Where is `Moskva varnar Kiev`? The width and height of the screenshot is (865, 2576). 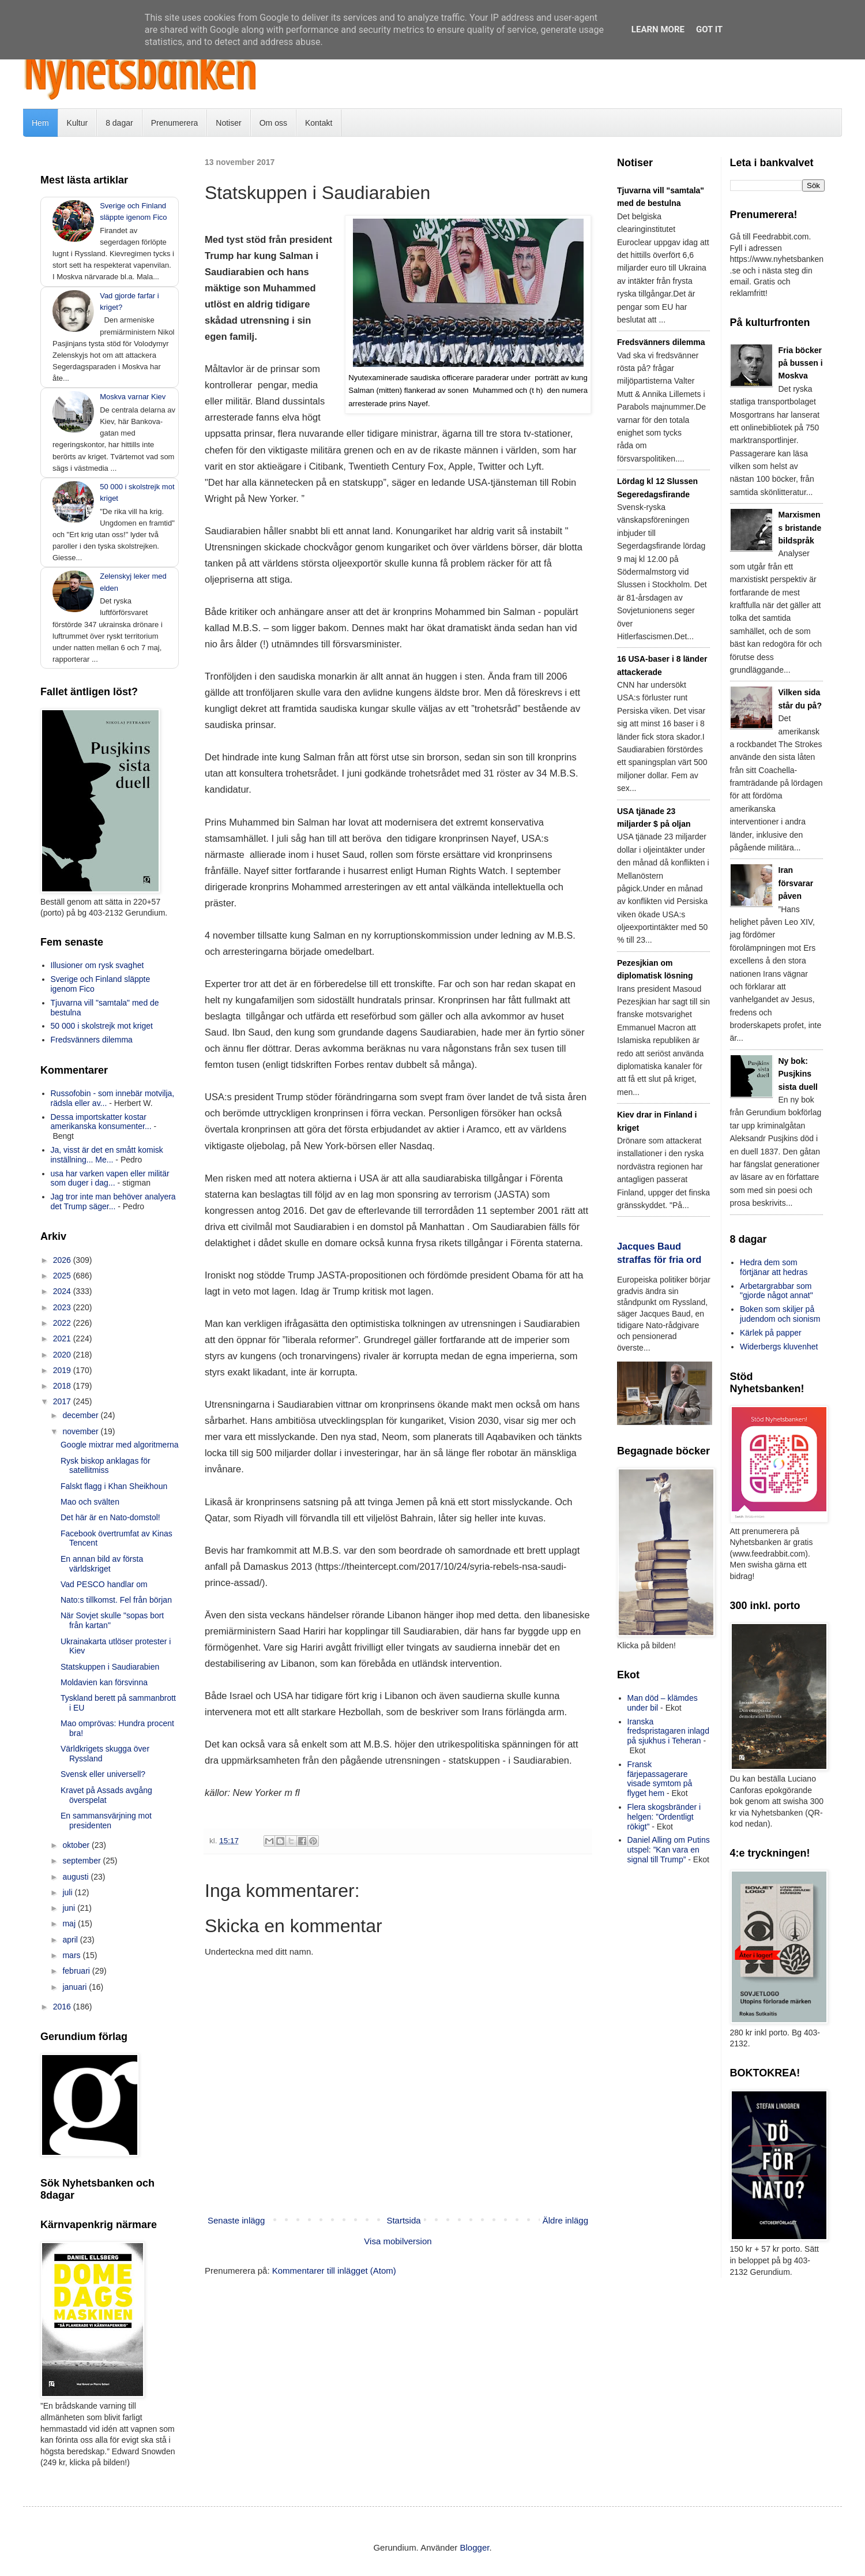 Moskva varnar Kiev is located at coordinates (133, 396).